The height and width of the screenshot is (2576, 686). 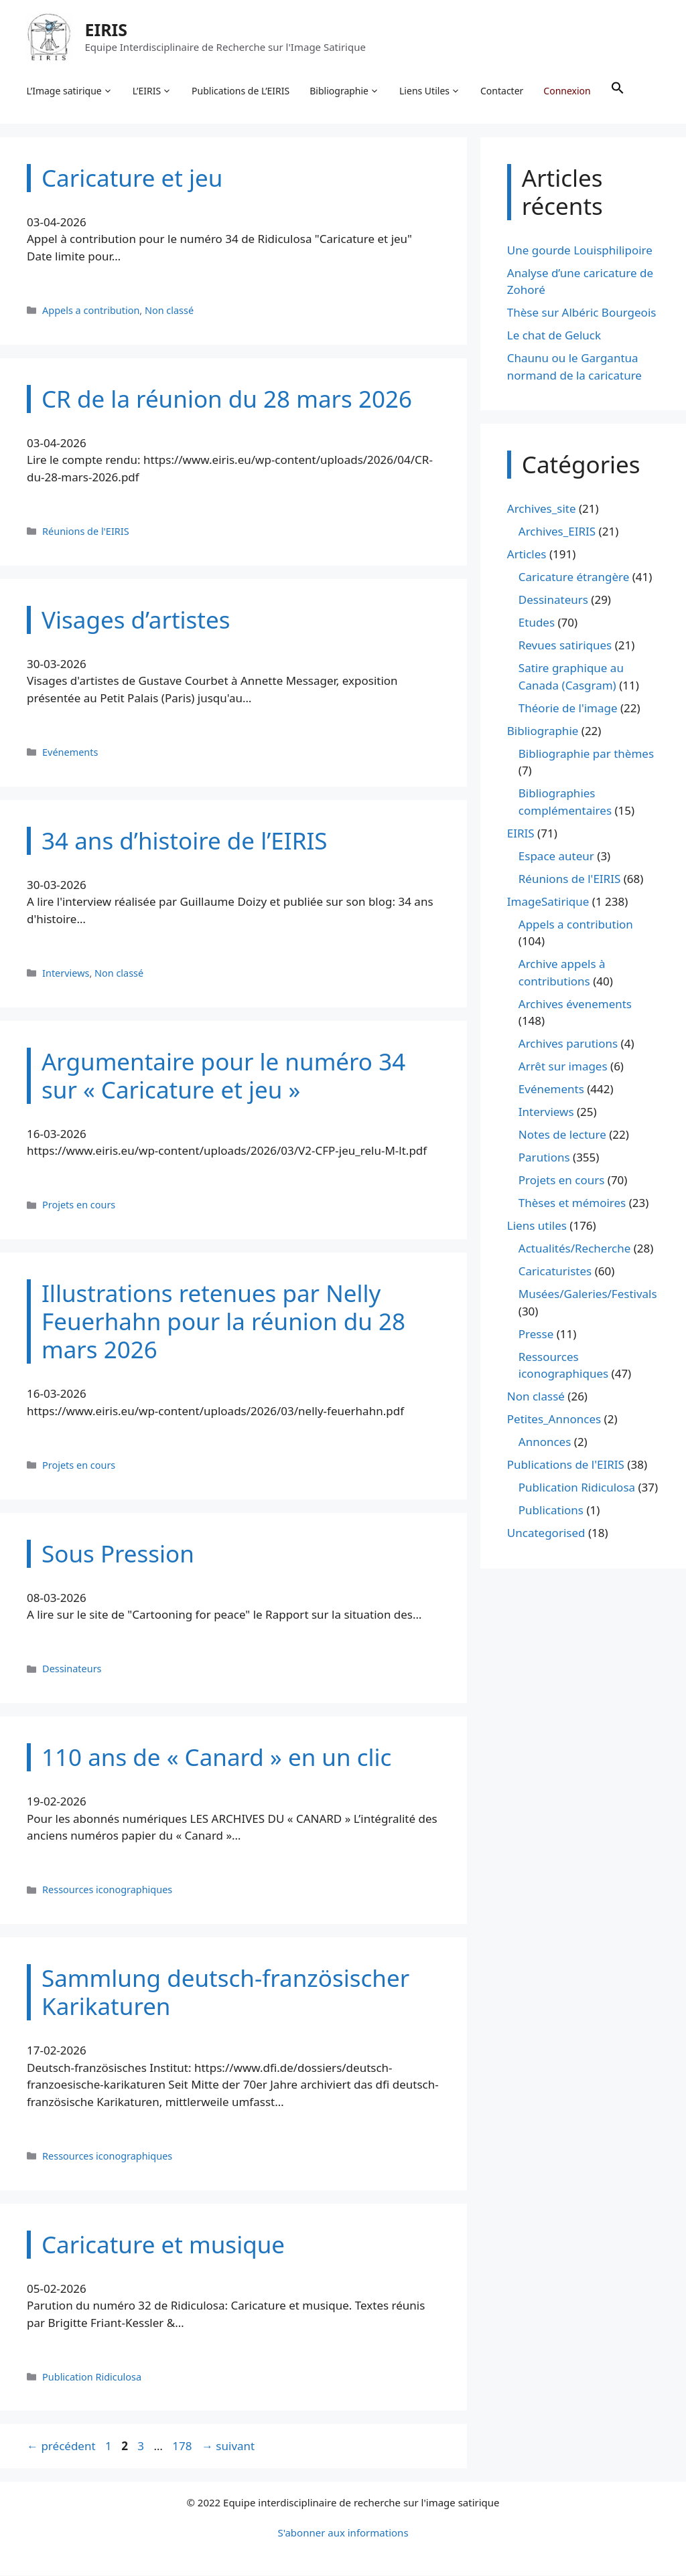 I want to click on Archives_EIRIS, so click(x=557, y=532).